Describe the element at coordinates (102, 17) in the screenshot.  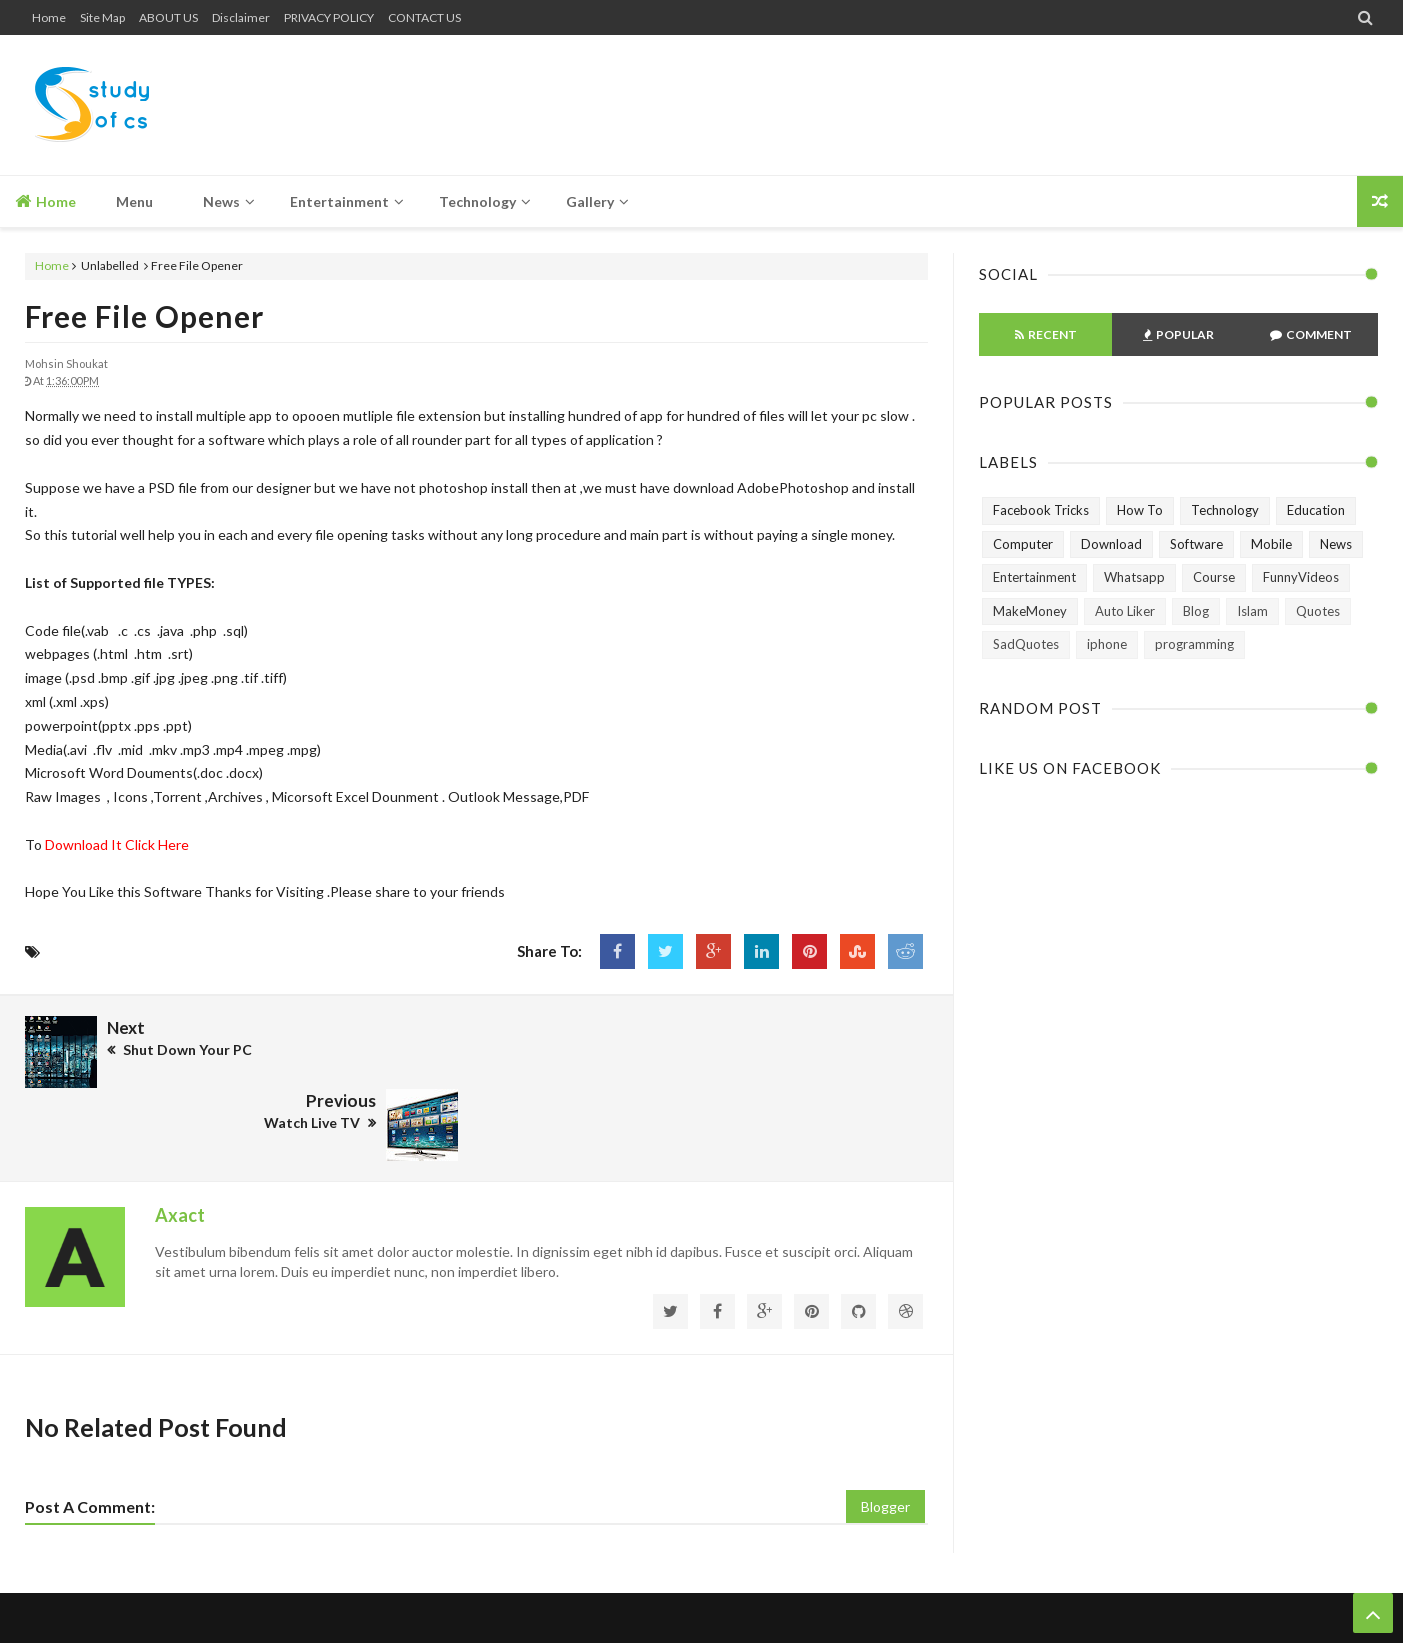
I see `Site Map` at that location.